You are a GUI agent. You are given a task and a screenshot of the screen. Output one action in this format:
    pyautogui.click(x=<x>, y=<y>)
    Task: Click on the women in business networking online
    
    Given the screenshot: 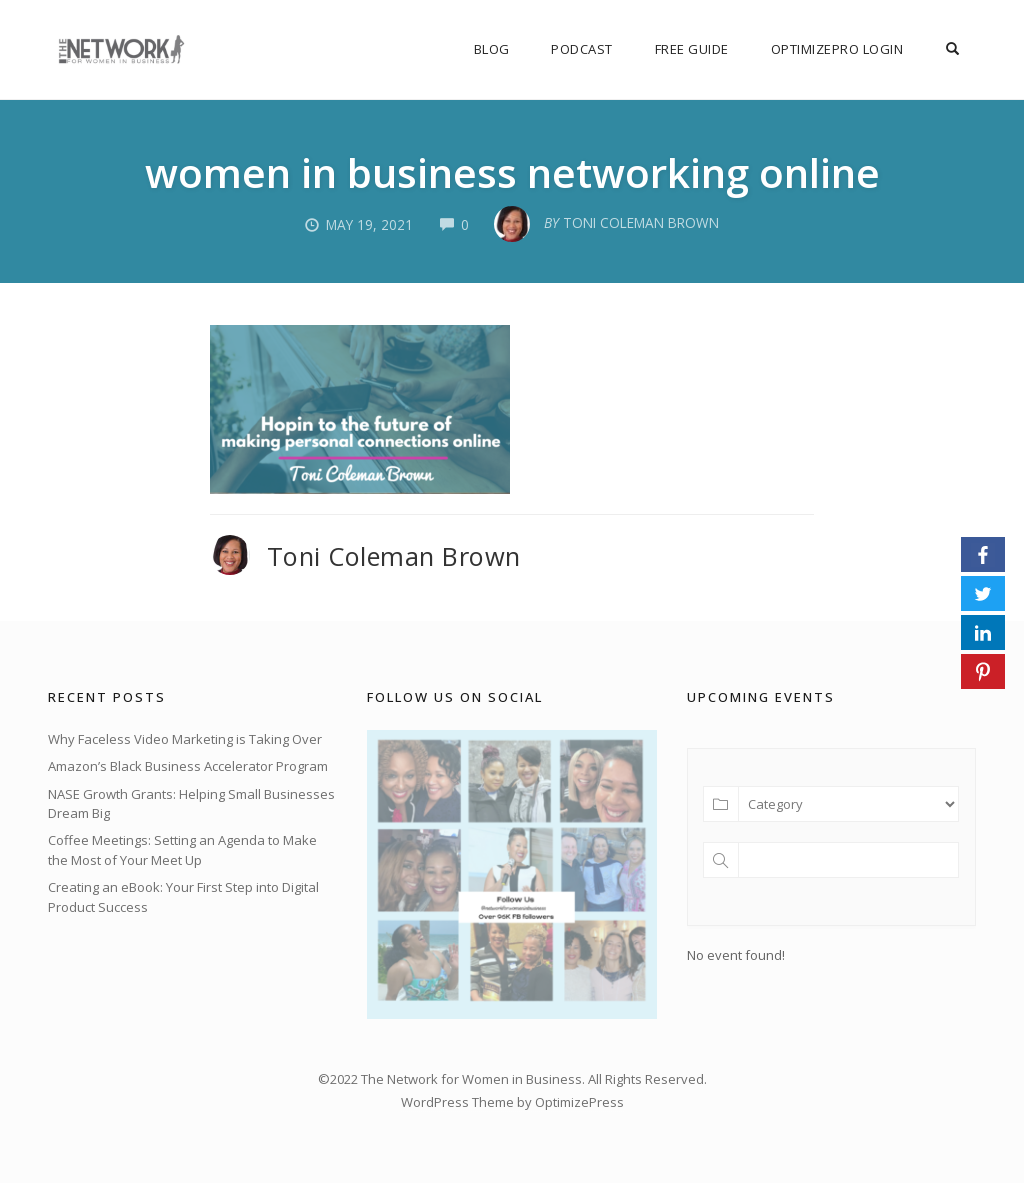 What is the action you would take?
    pyautogui.click(x=512, y=170)
    